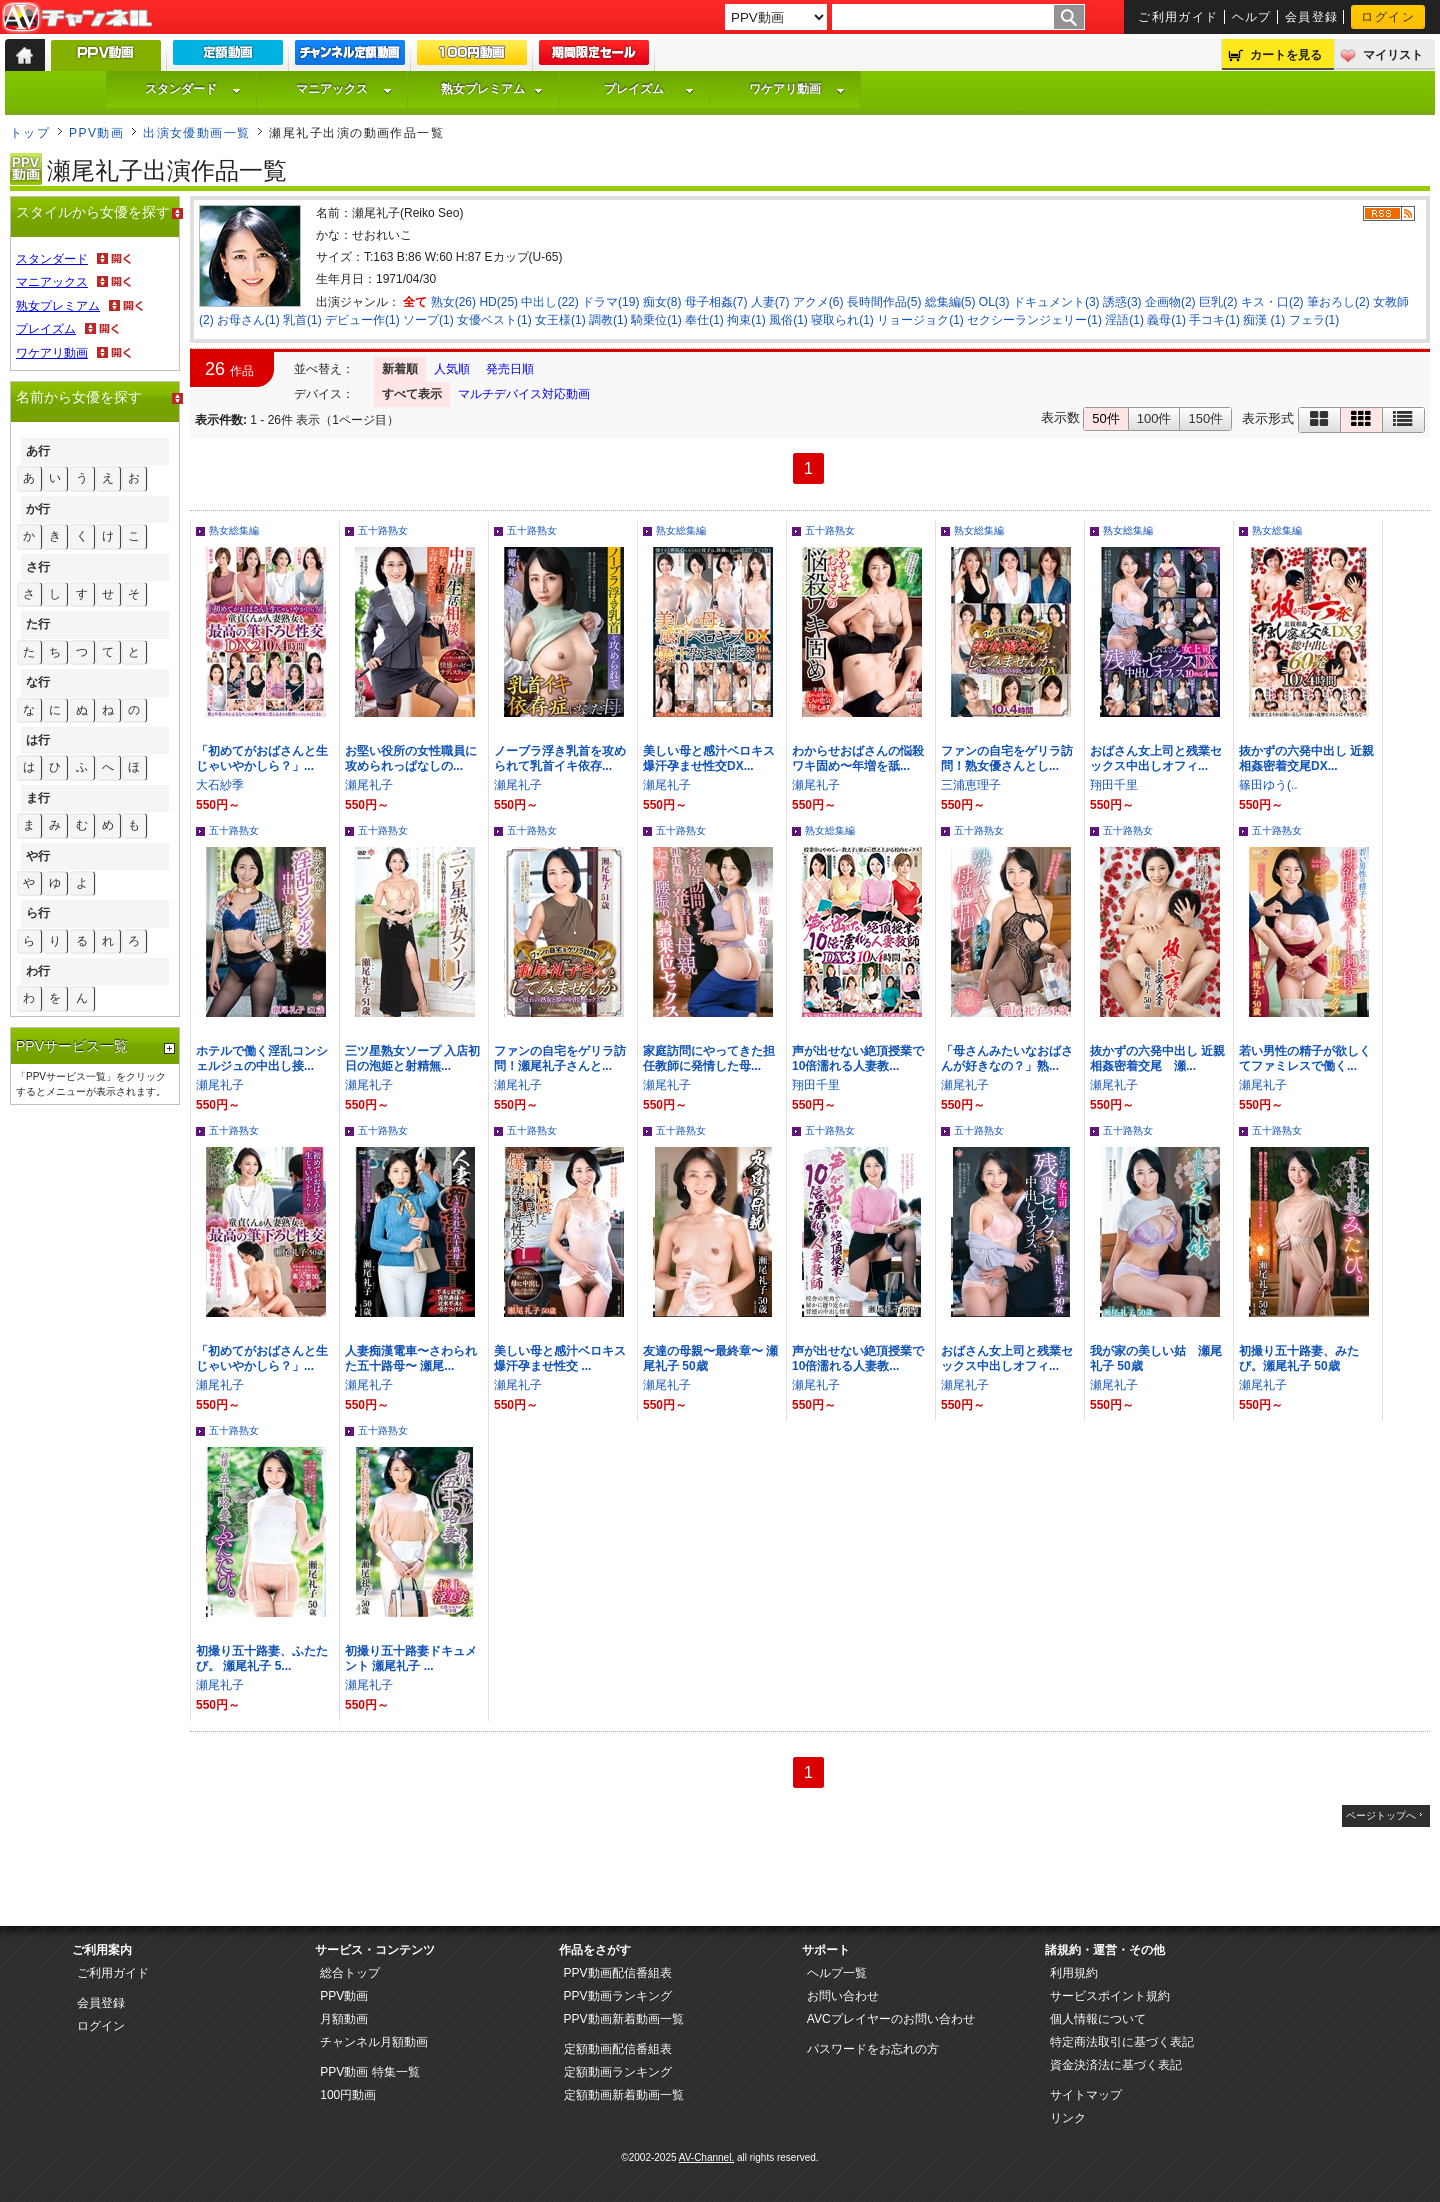 This screenshot has height=2202, width=1440. Describe the element at coordinates (1312, 17) in the screenshot. I see `会員登録` at that location.